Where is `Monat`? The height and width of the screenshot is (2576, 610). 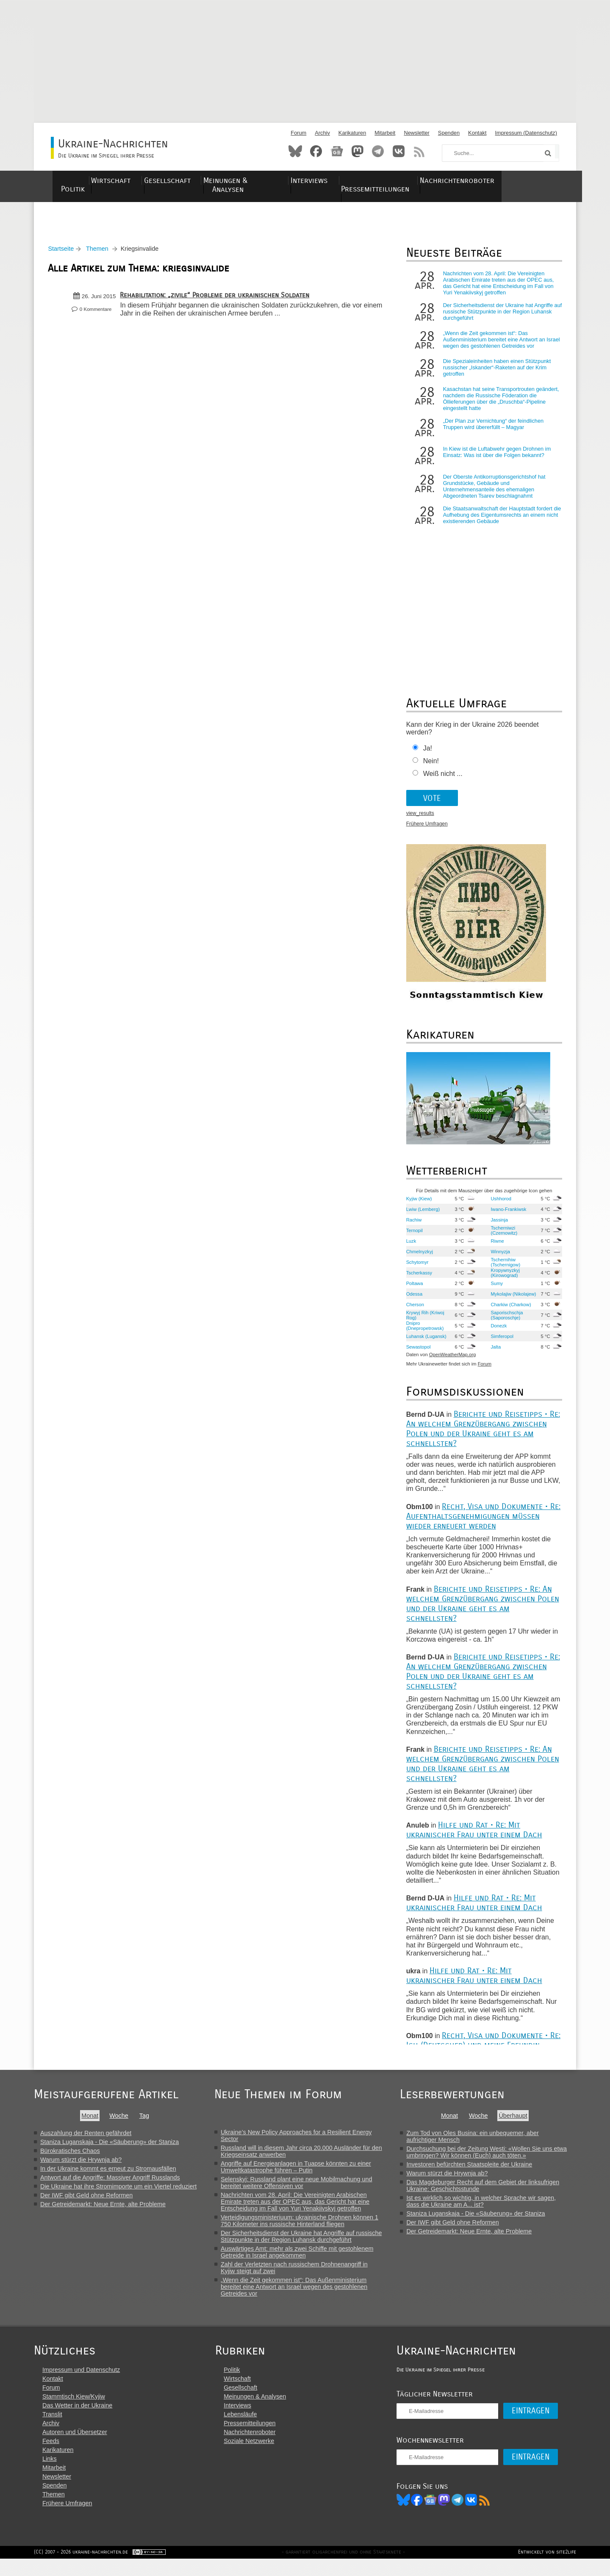
Monat is located at coordinates (92, 2123).